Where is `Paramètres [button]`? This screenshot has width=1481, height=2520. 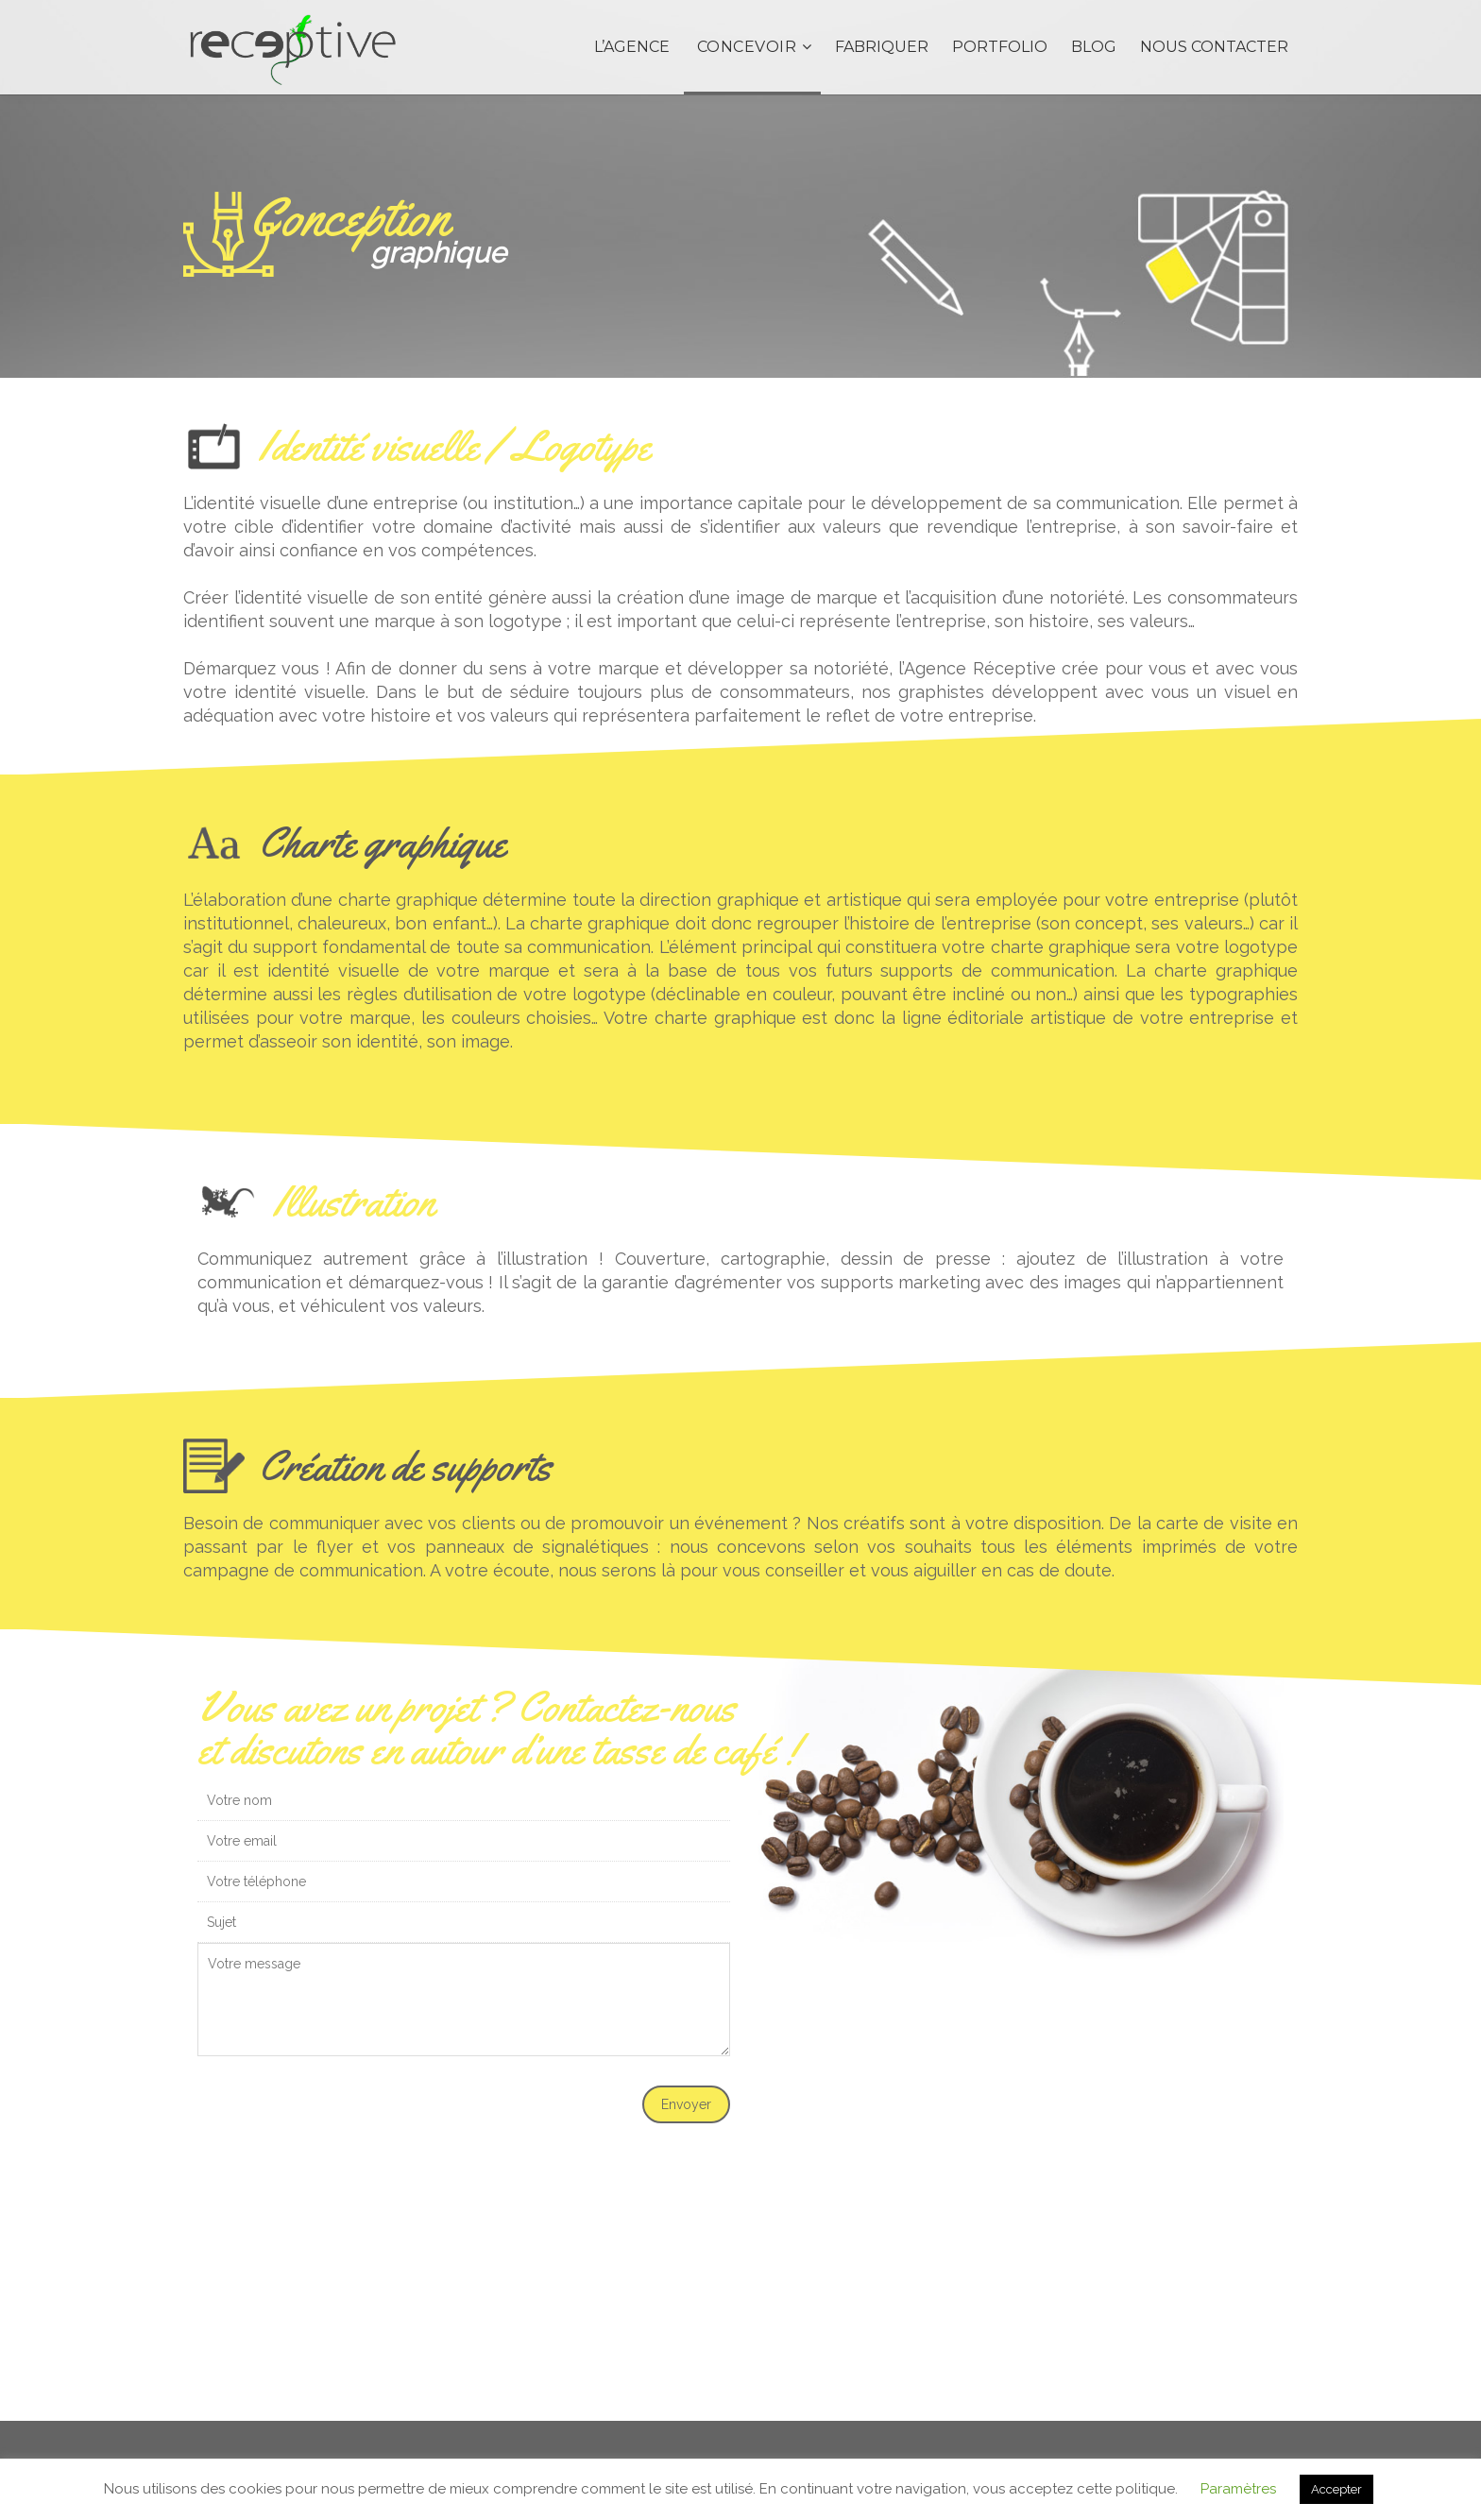 Paramètres [button] is located at coordinates (1238, 2488).